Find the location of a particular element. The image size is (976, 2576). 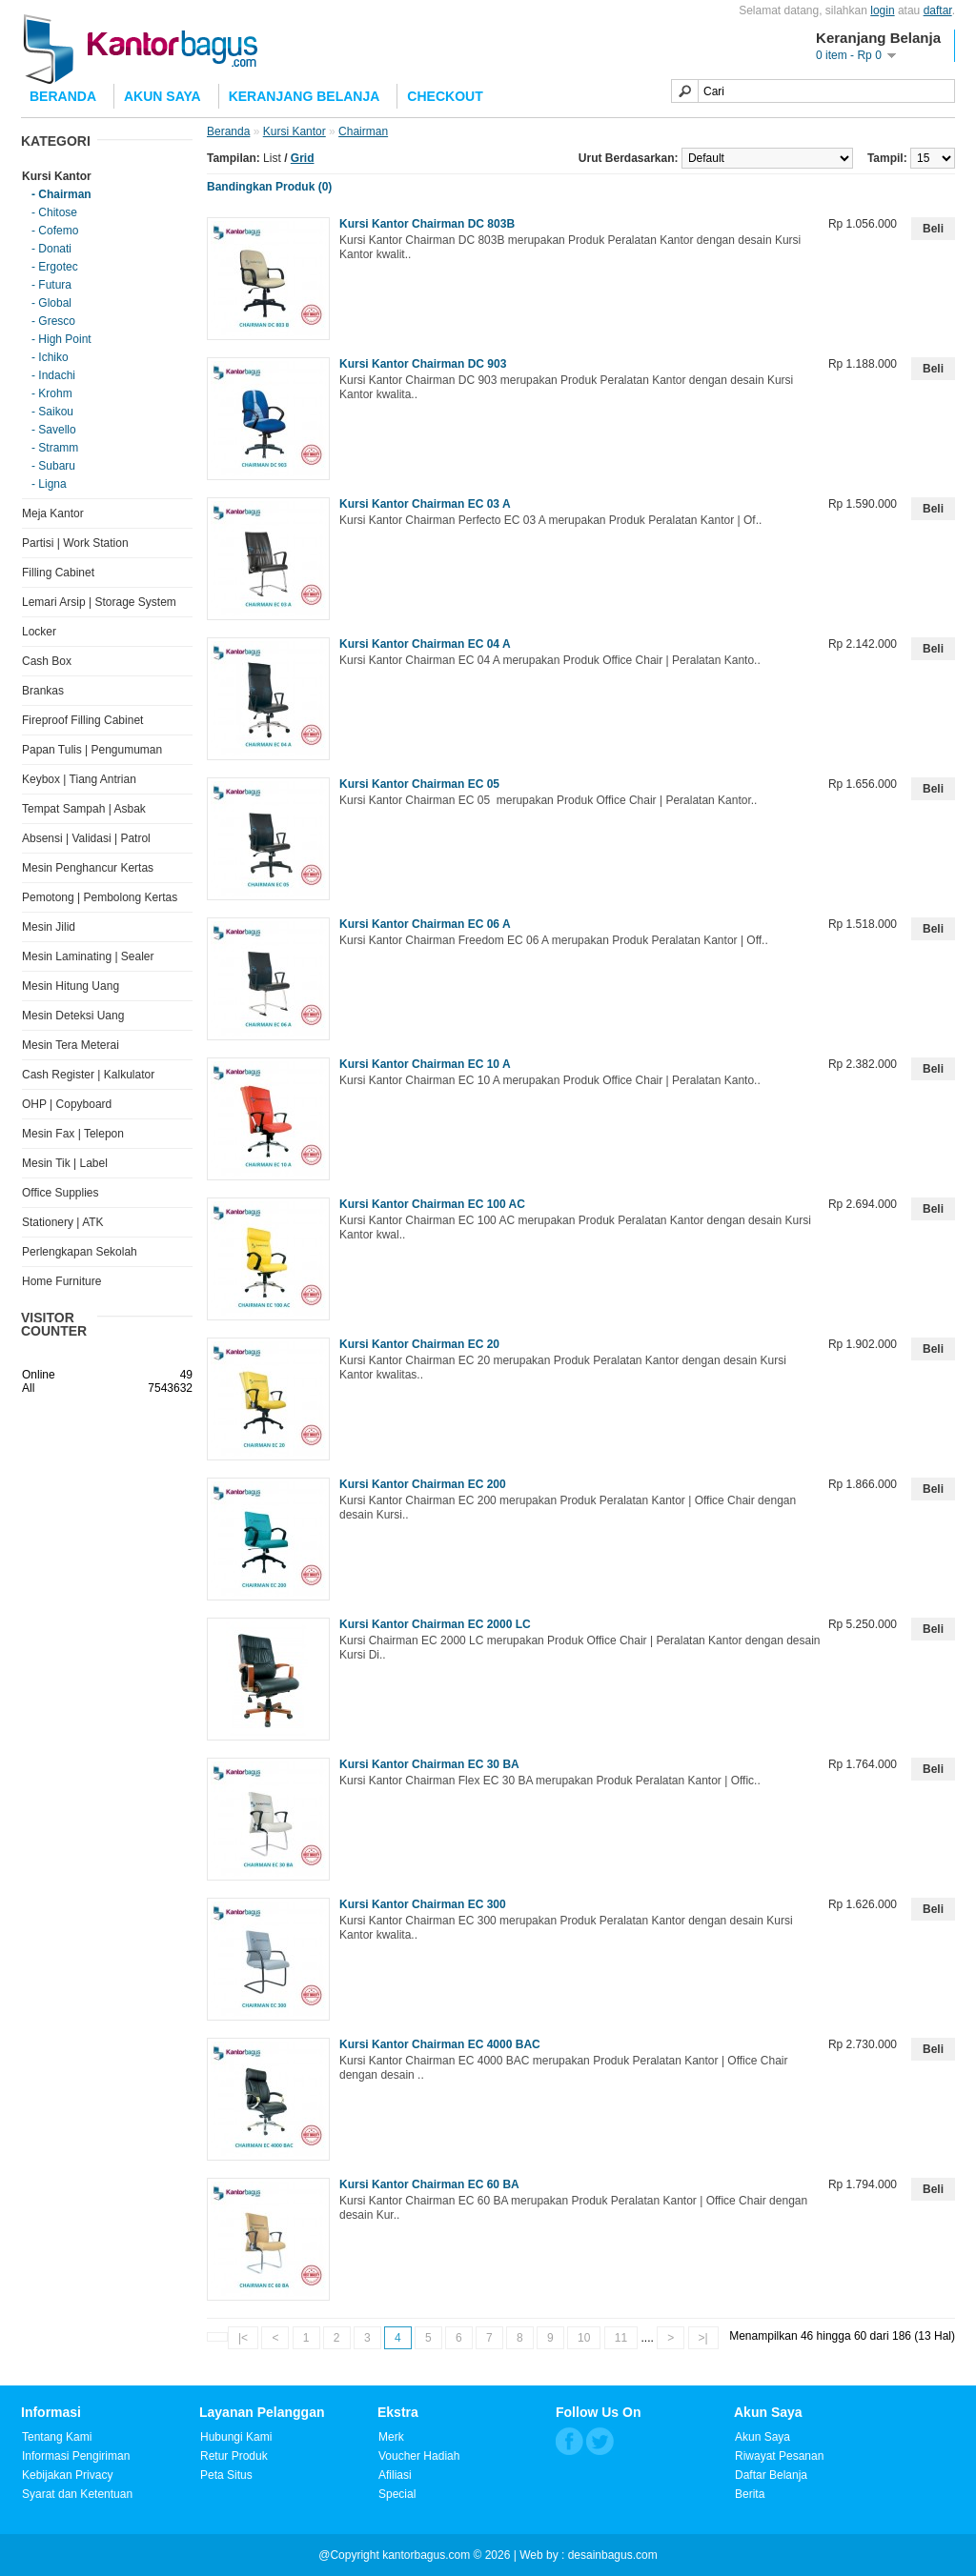

Merk is located at coordinates (391, 2437).